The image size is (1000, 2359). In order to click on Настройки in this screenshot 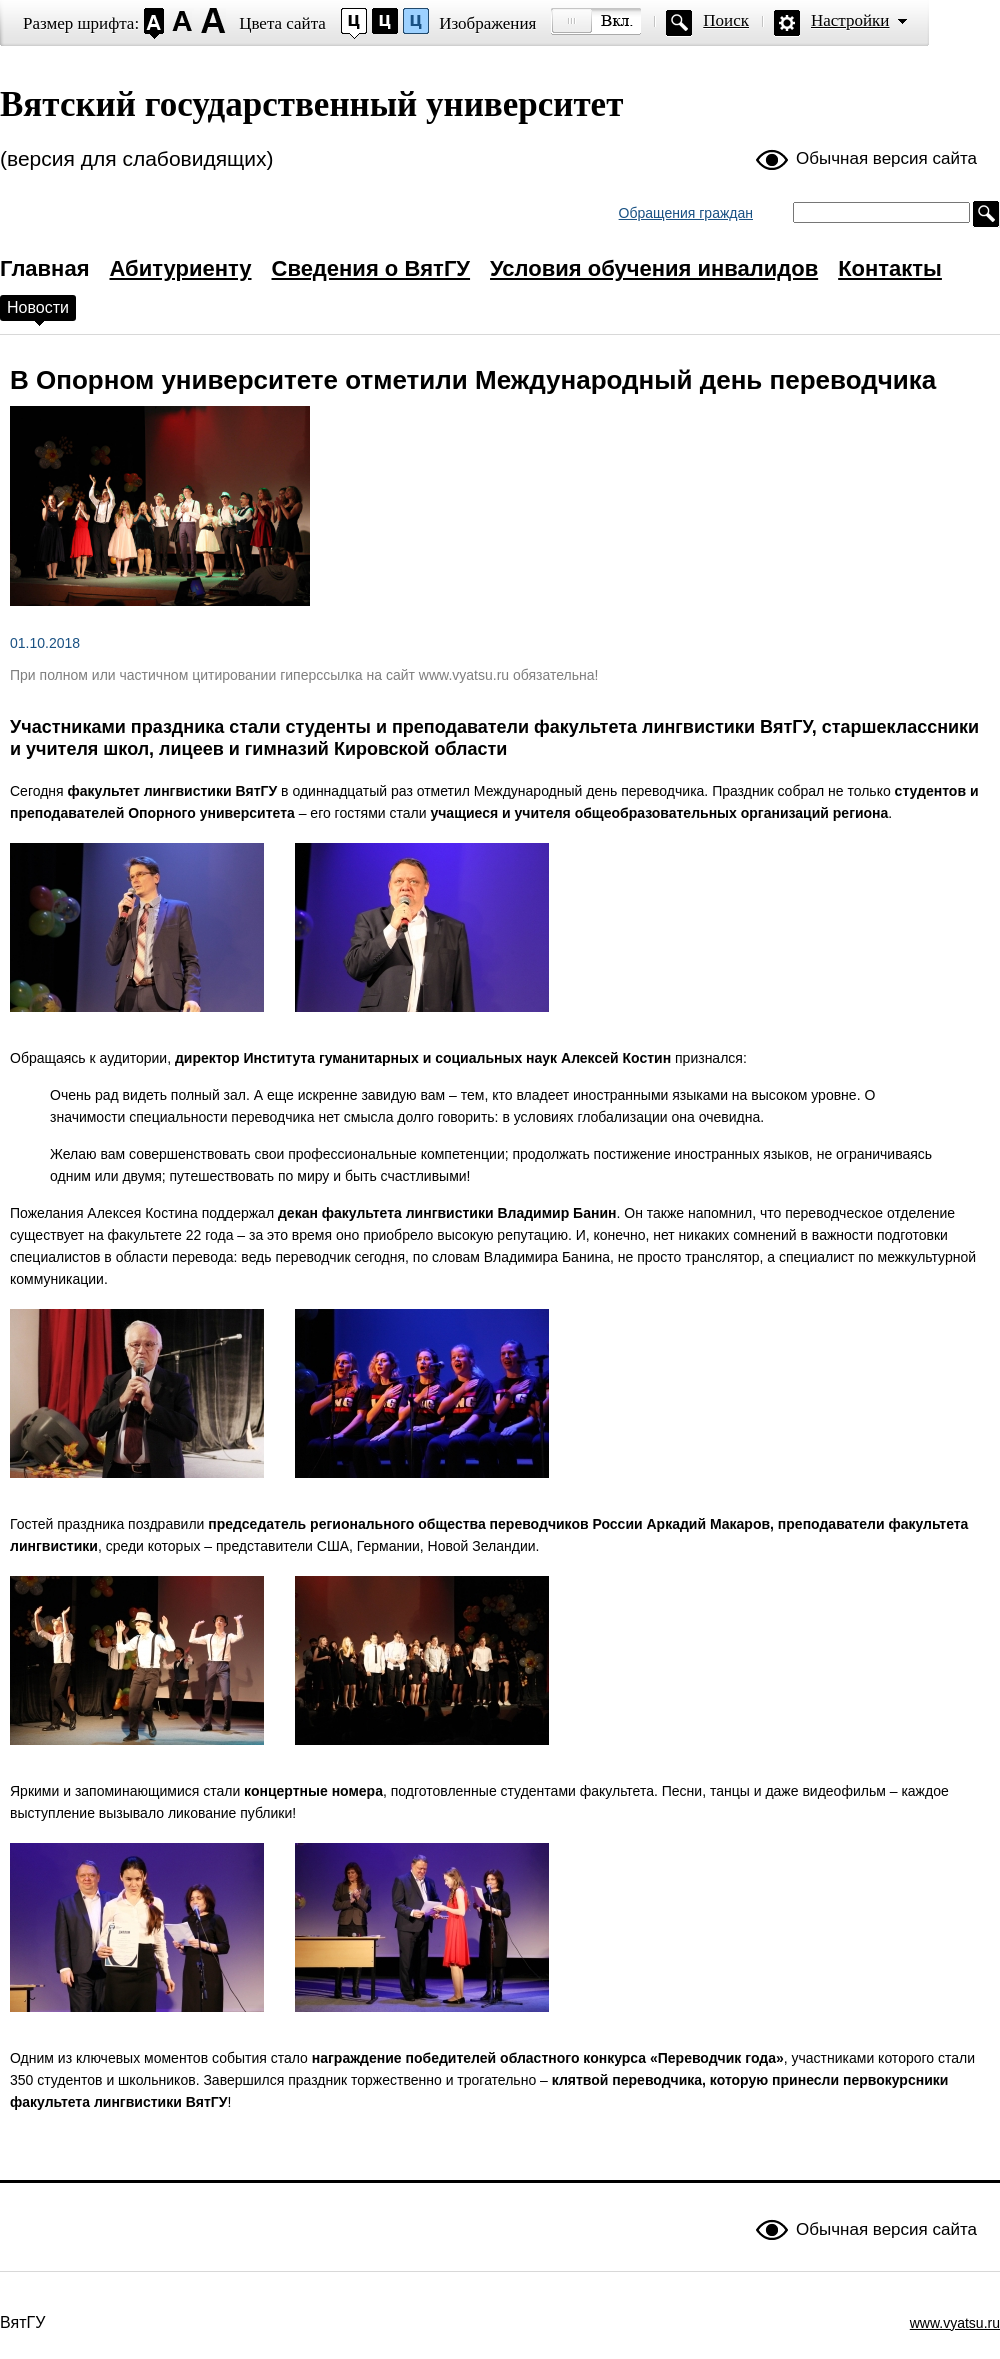, I will do `click(850, 20)`.